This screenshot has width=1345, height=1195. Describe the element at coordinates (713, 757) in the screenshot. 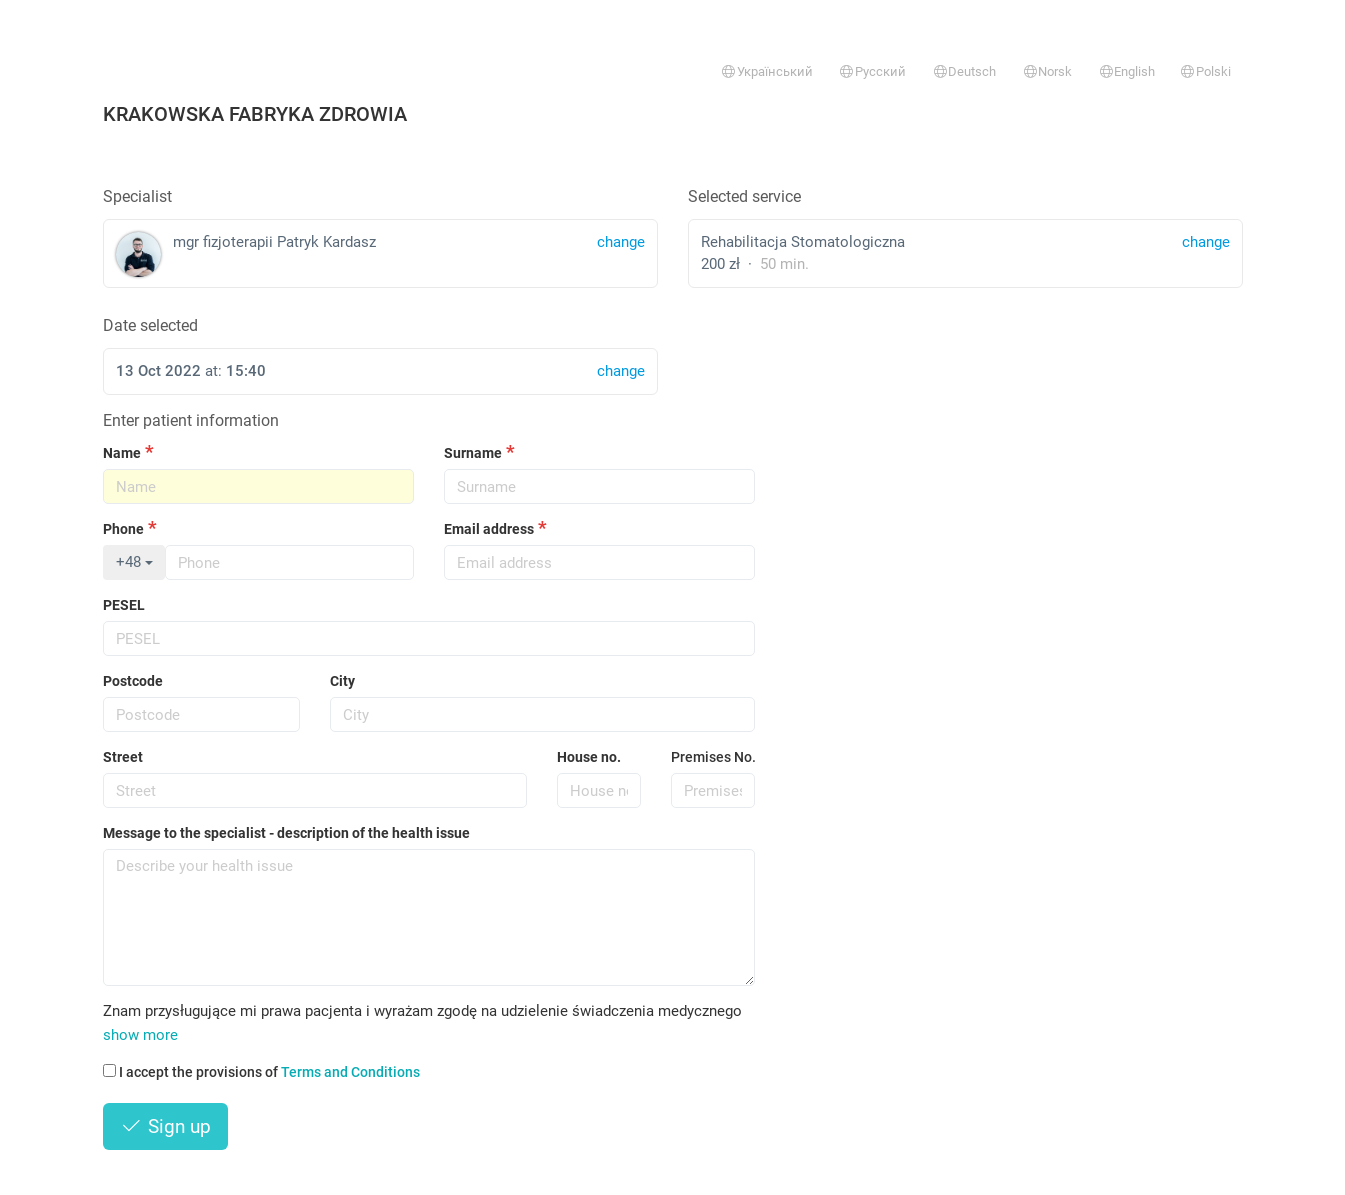

I see `Premises No.` at that location.